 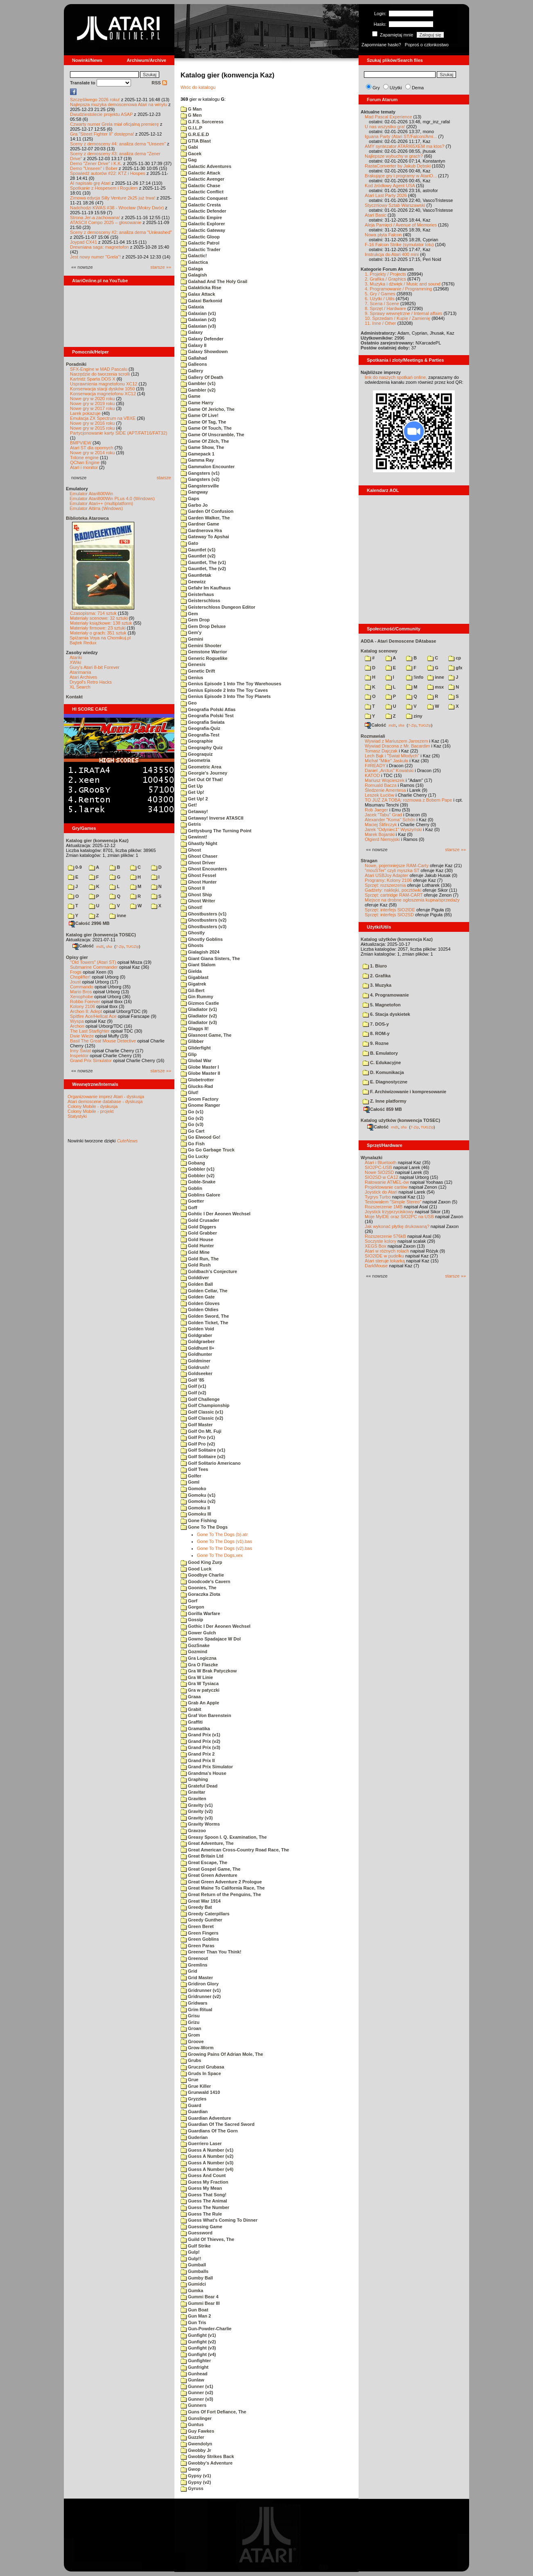 I want to click on Gomoku III, so click(x=196, y=1513).